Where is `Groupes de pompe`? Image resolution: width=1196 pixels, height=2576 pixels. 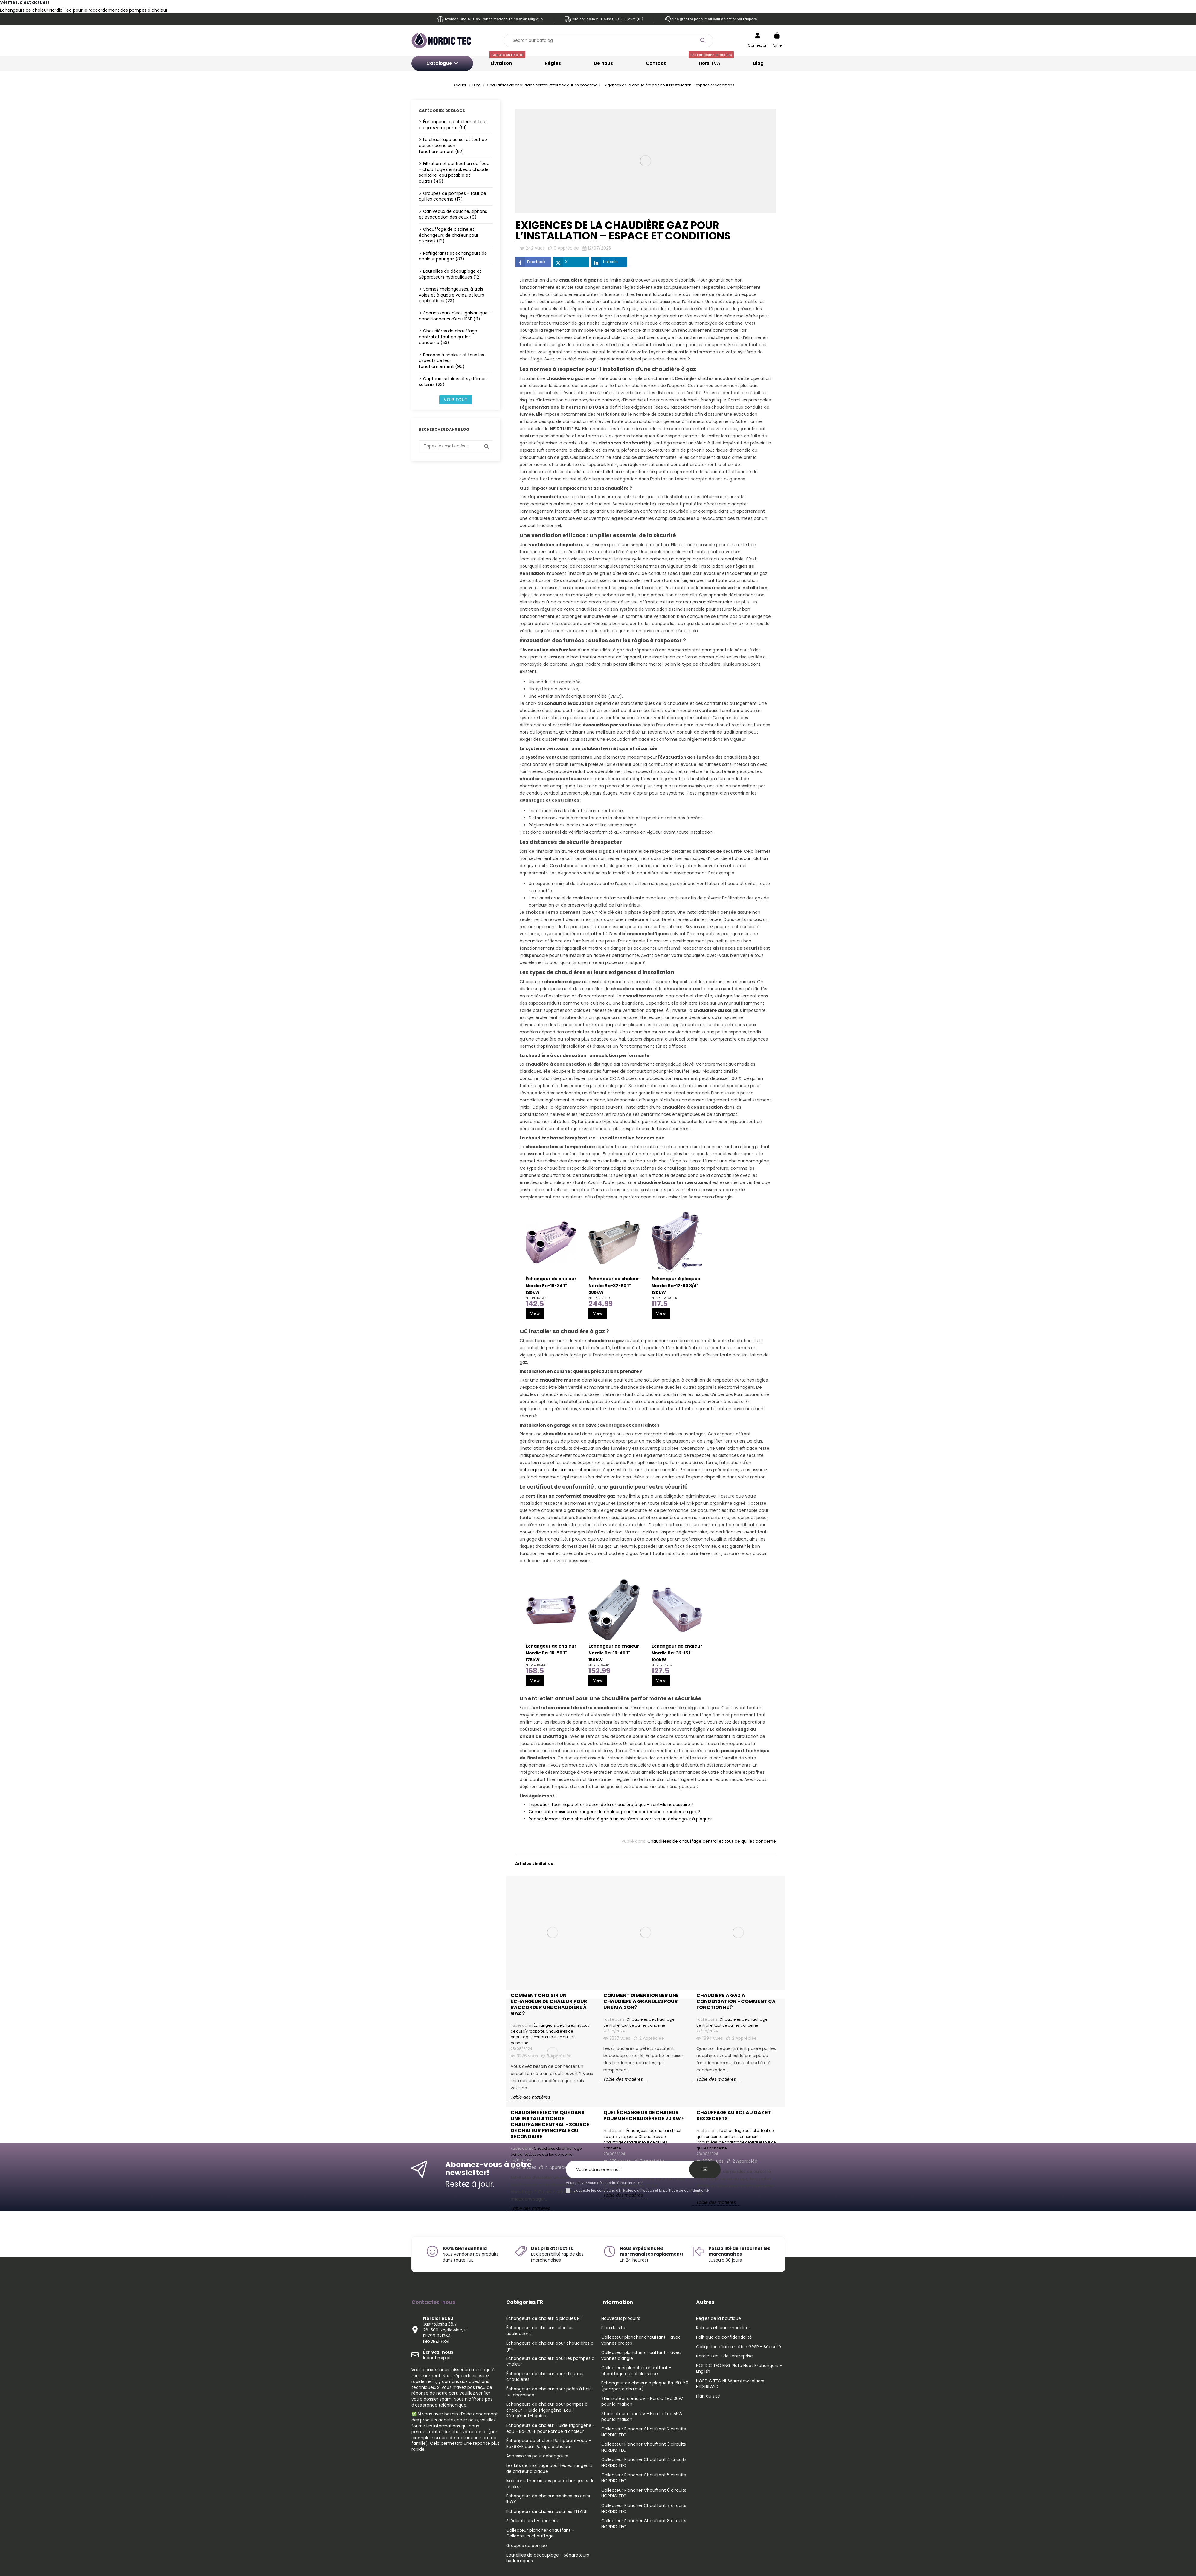
Groupes de pompe is located at coordinates (526, 2546).